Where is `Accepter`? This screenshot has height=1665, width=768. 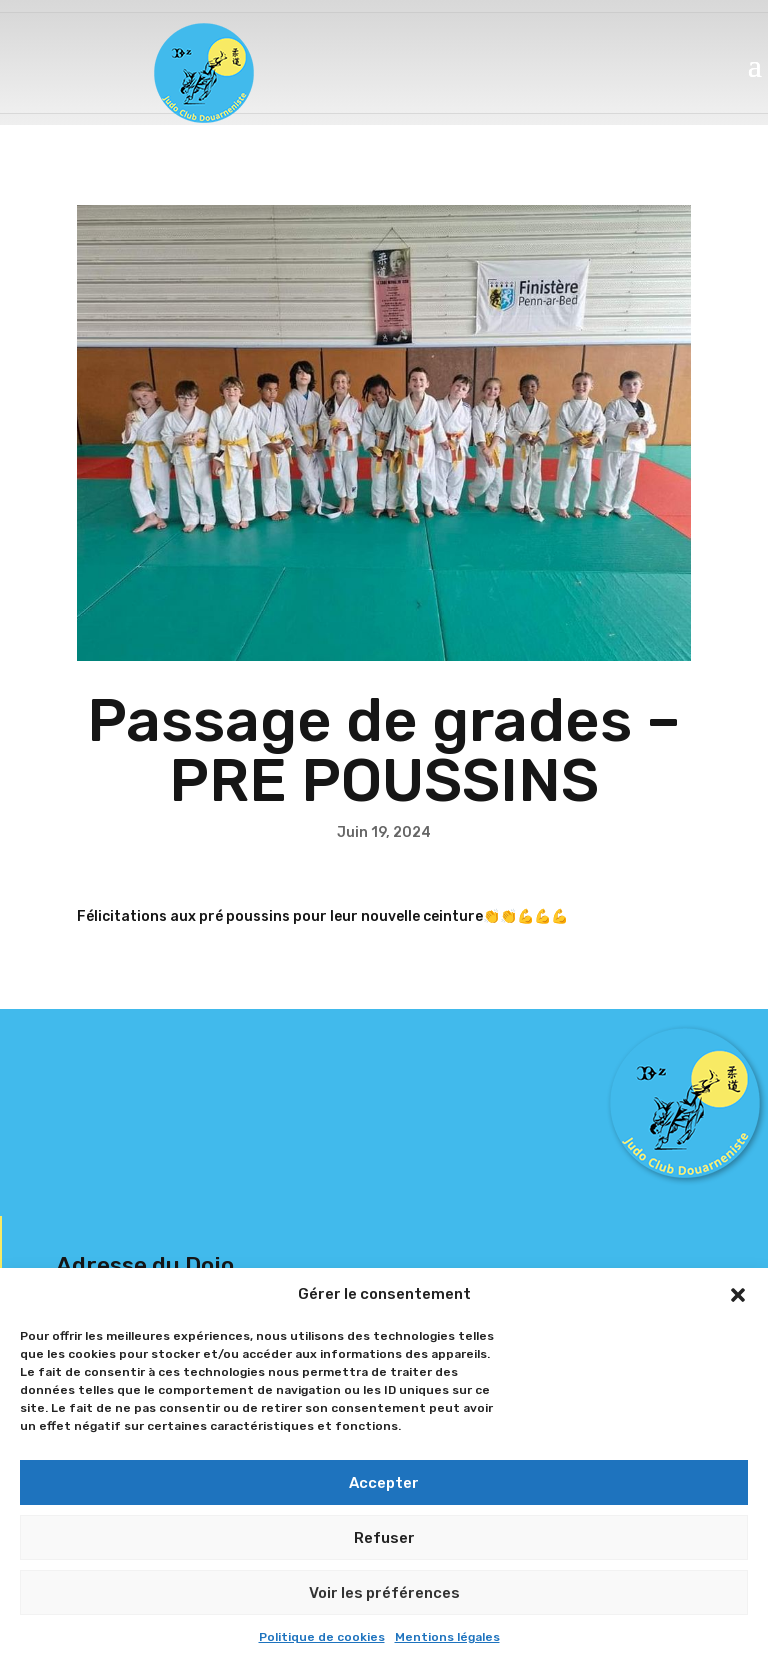 Accepter is located at coordinates (384, 1483).